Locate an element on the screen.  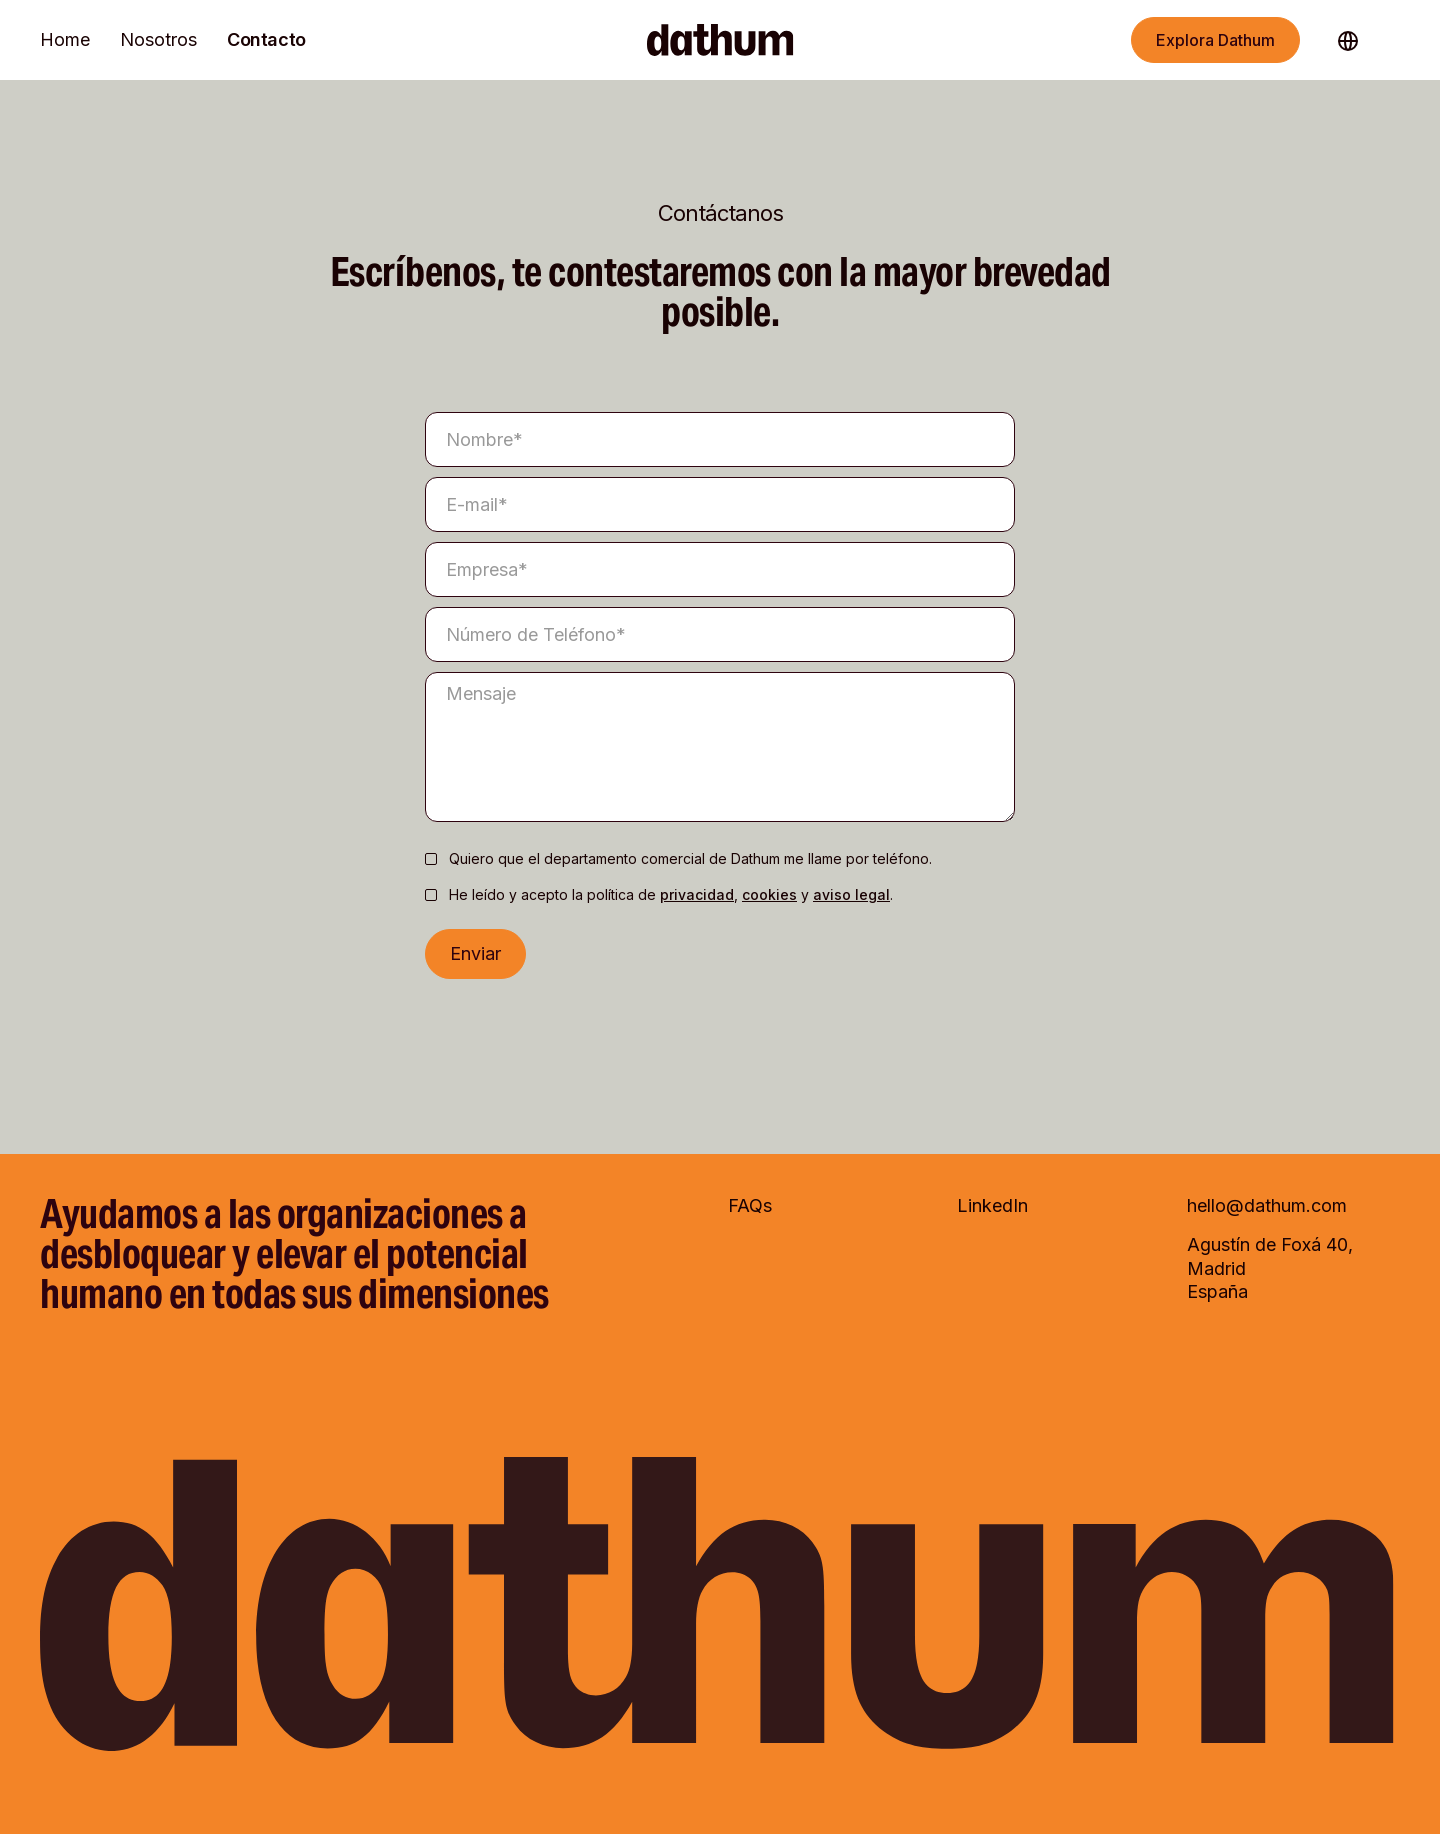
cookies is located at coordinates (769, 894).